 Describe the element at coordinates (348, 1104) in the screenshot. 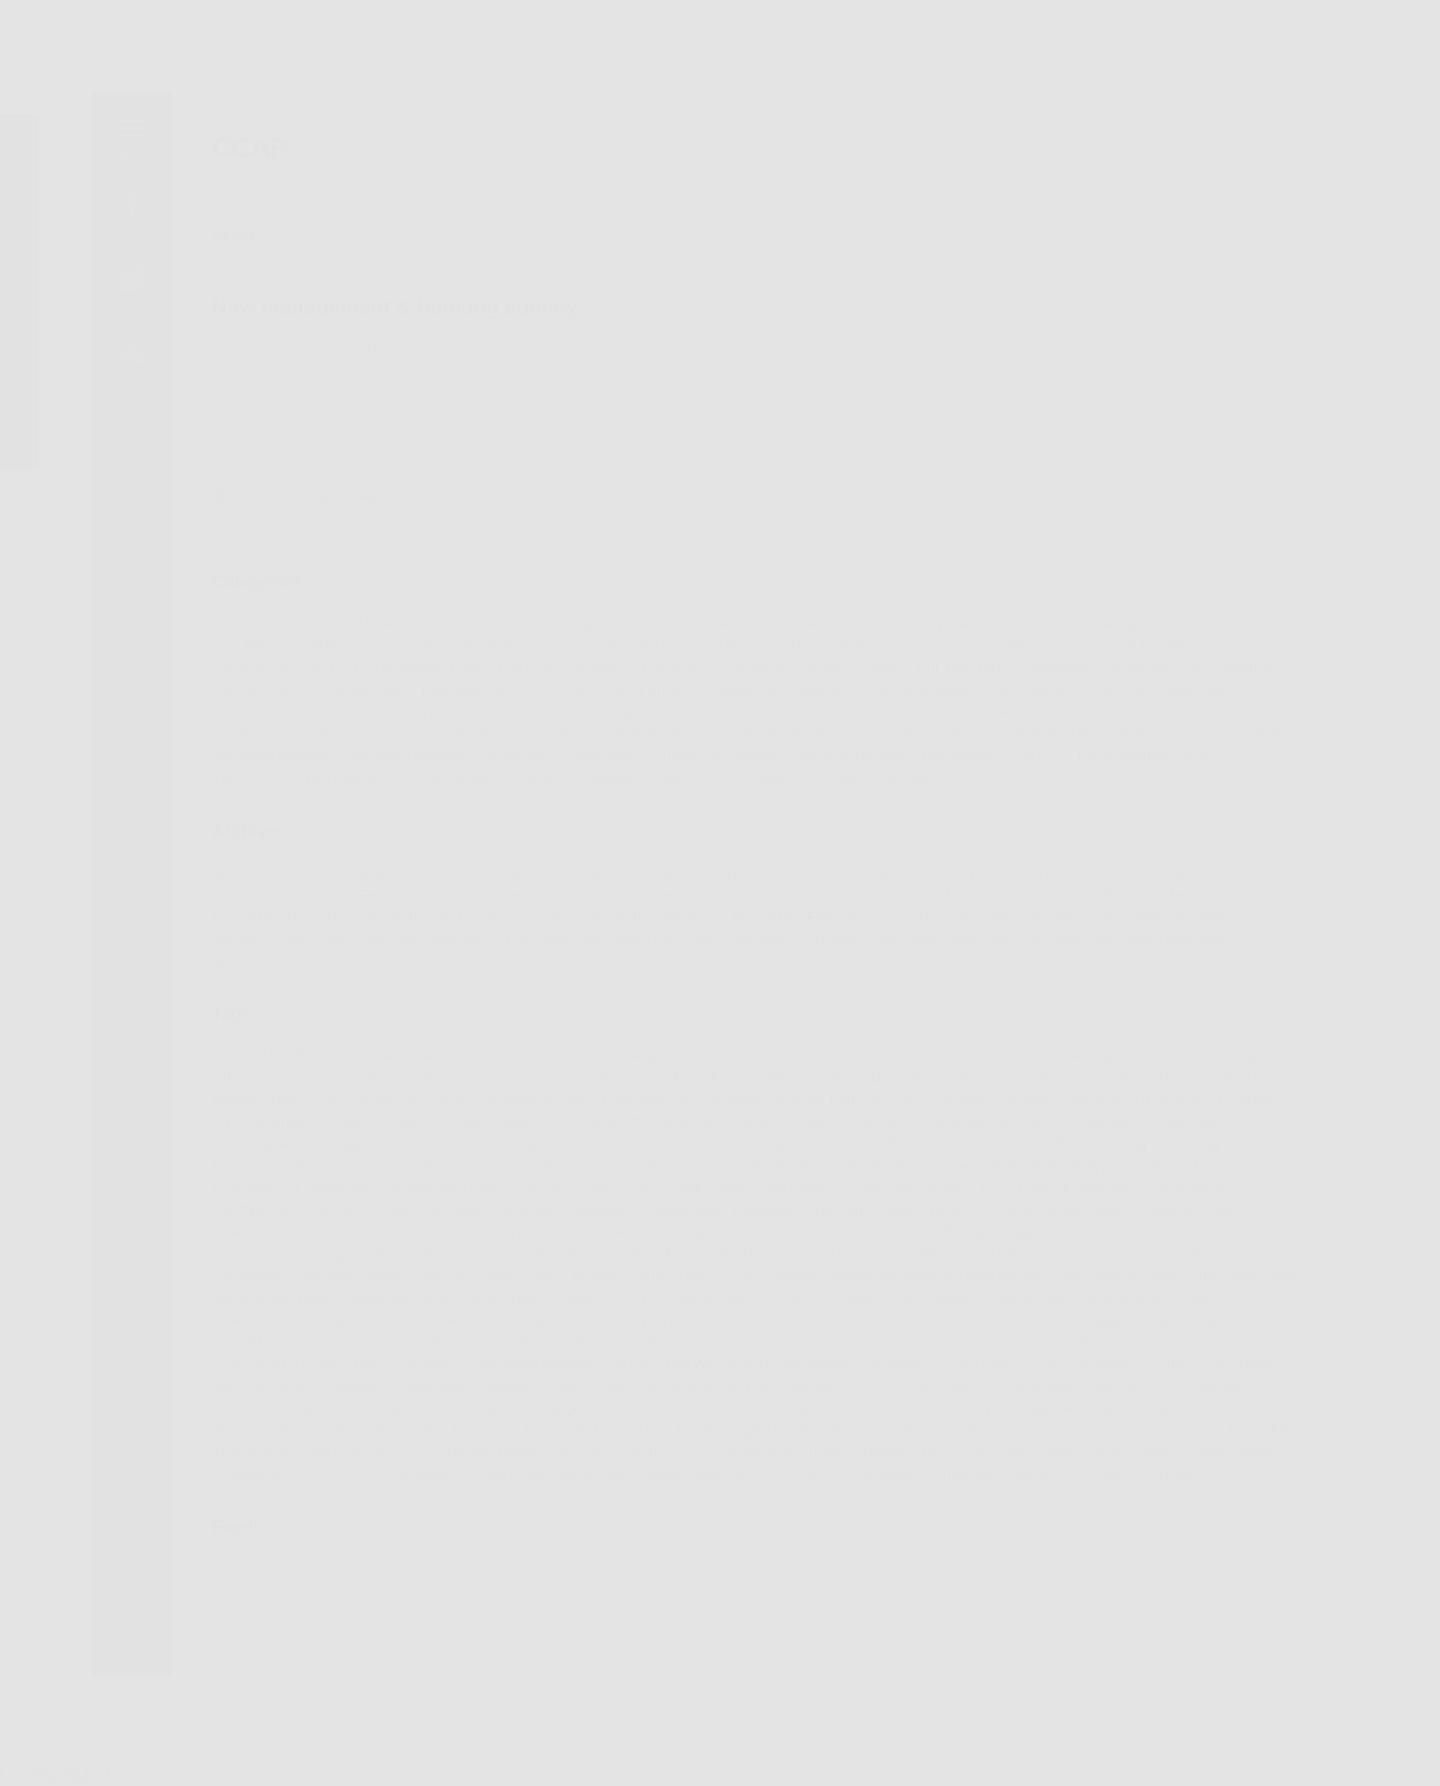

I see `Bill Schnee` at that location.